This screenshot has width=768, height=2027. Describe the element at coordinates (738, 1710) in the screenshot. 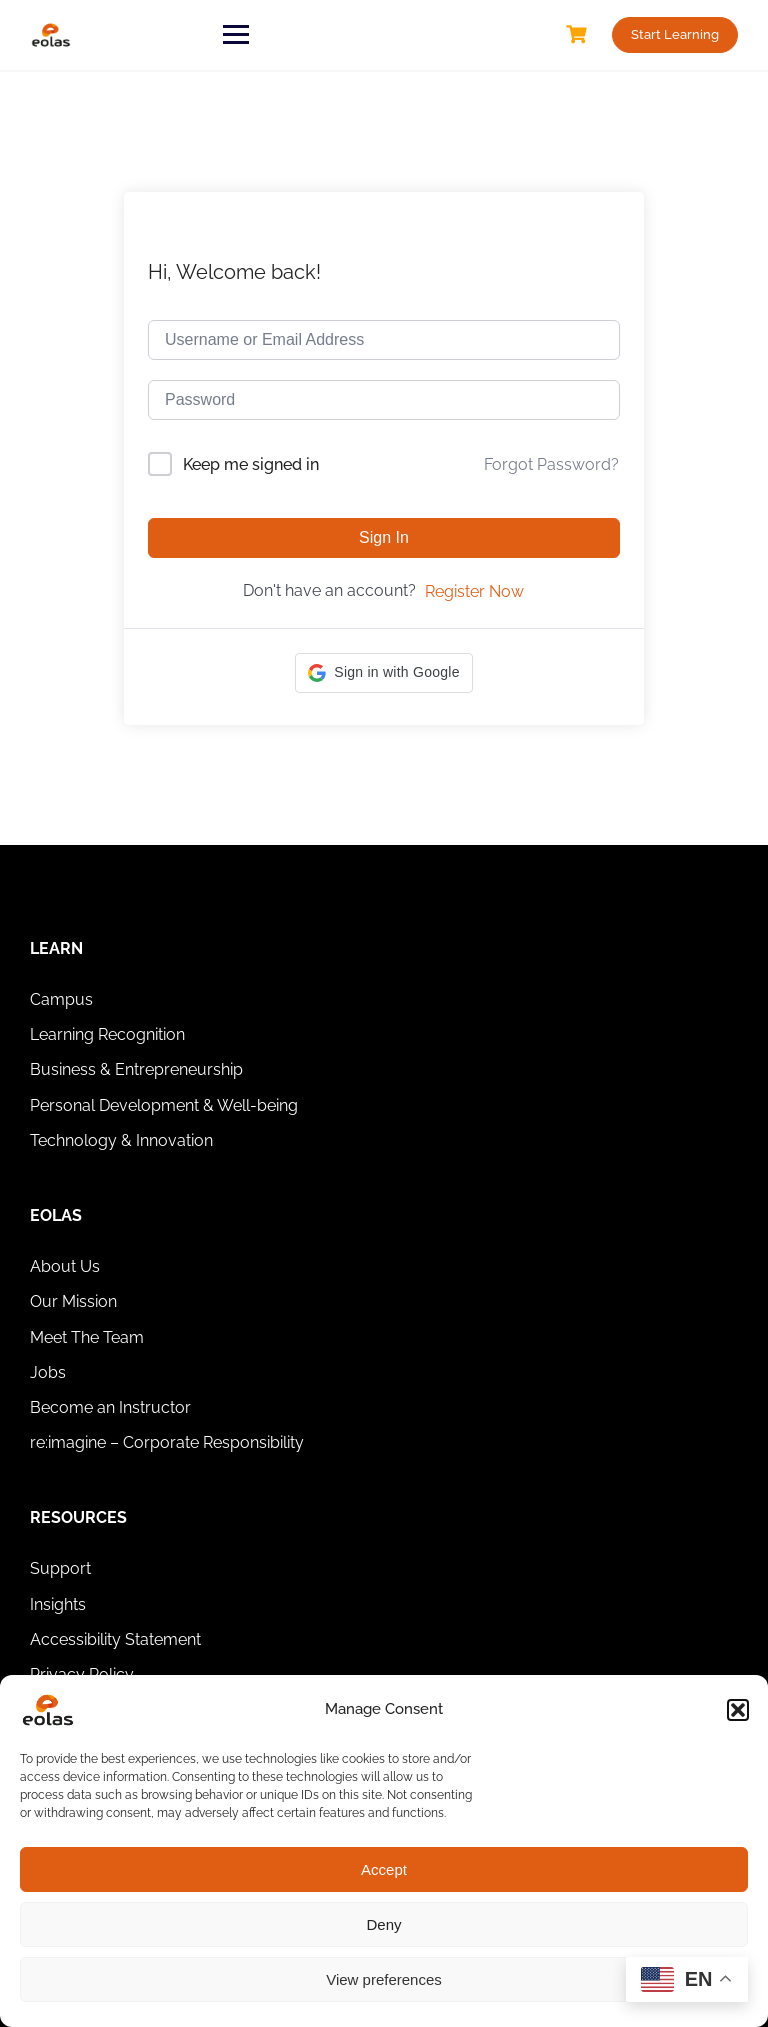

I see `[button]` at that location.